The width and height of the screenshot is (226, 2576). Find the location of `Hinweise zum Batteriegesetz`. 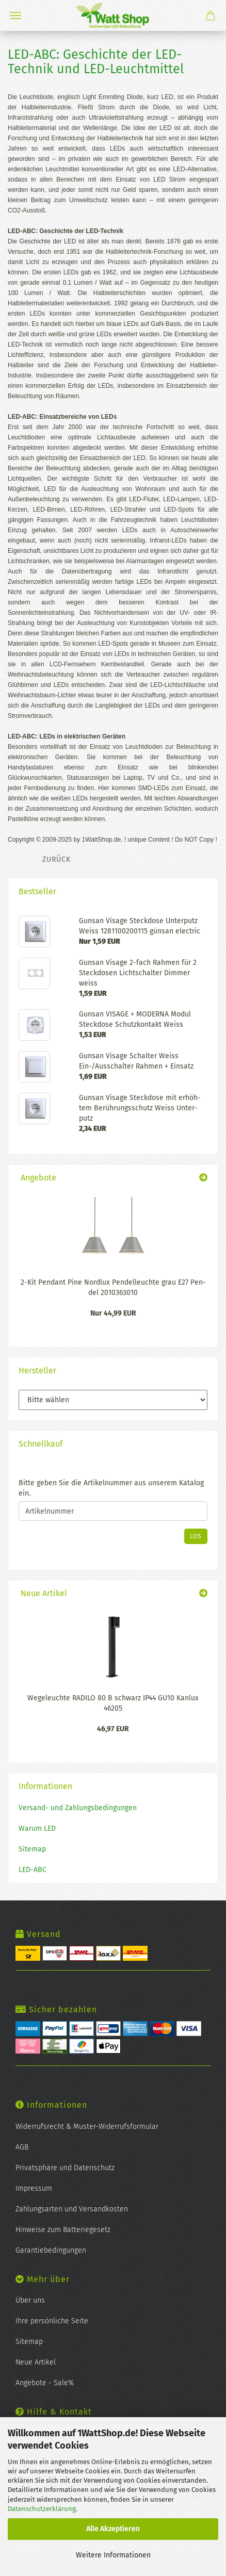

Hinweise zum Batteriegesetz is located at coordinates (62, 2229).